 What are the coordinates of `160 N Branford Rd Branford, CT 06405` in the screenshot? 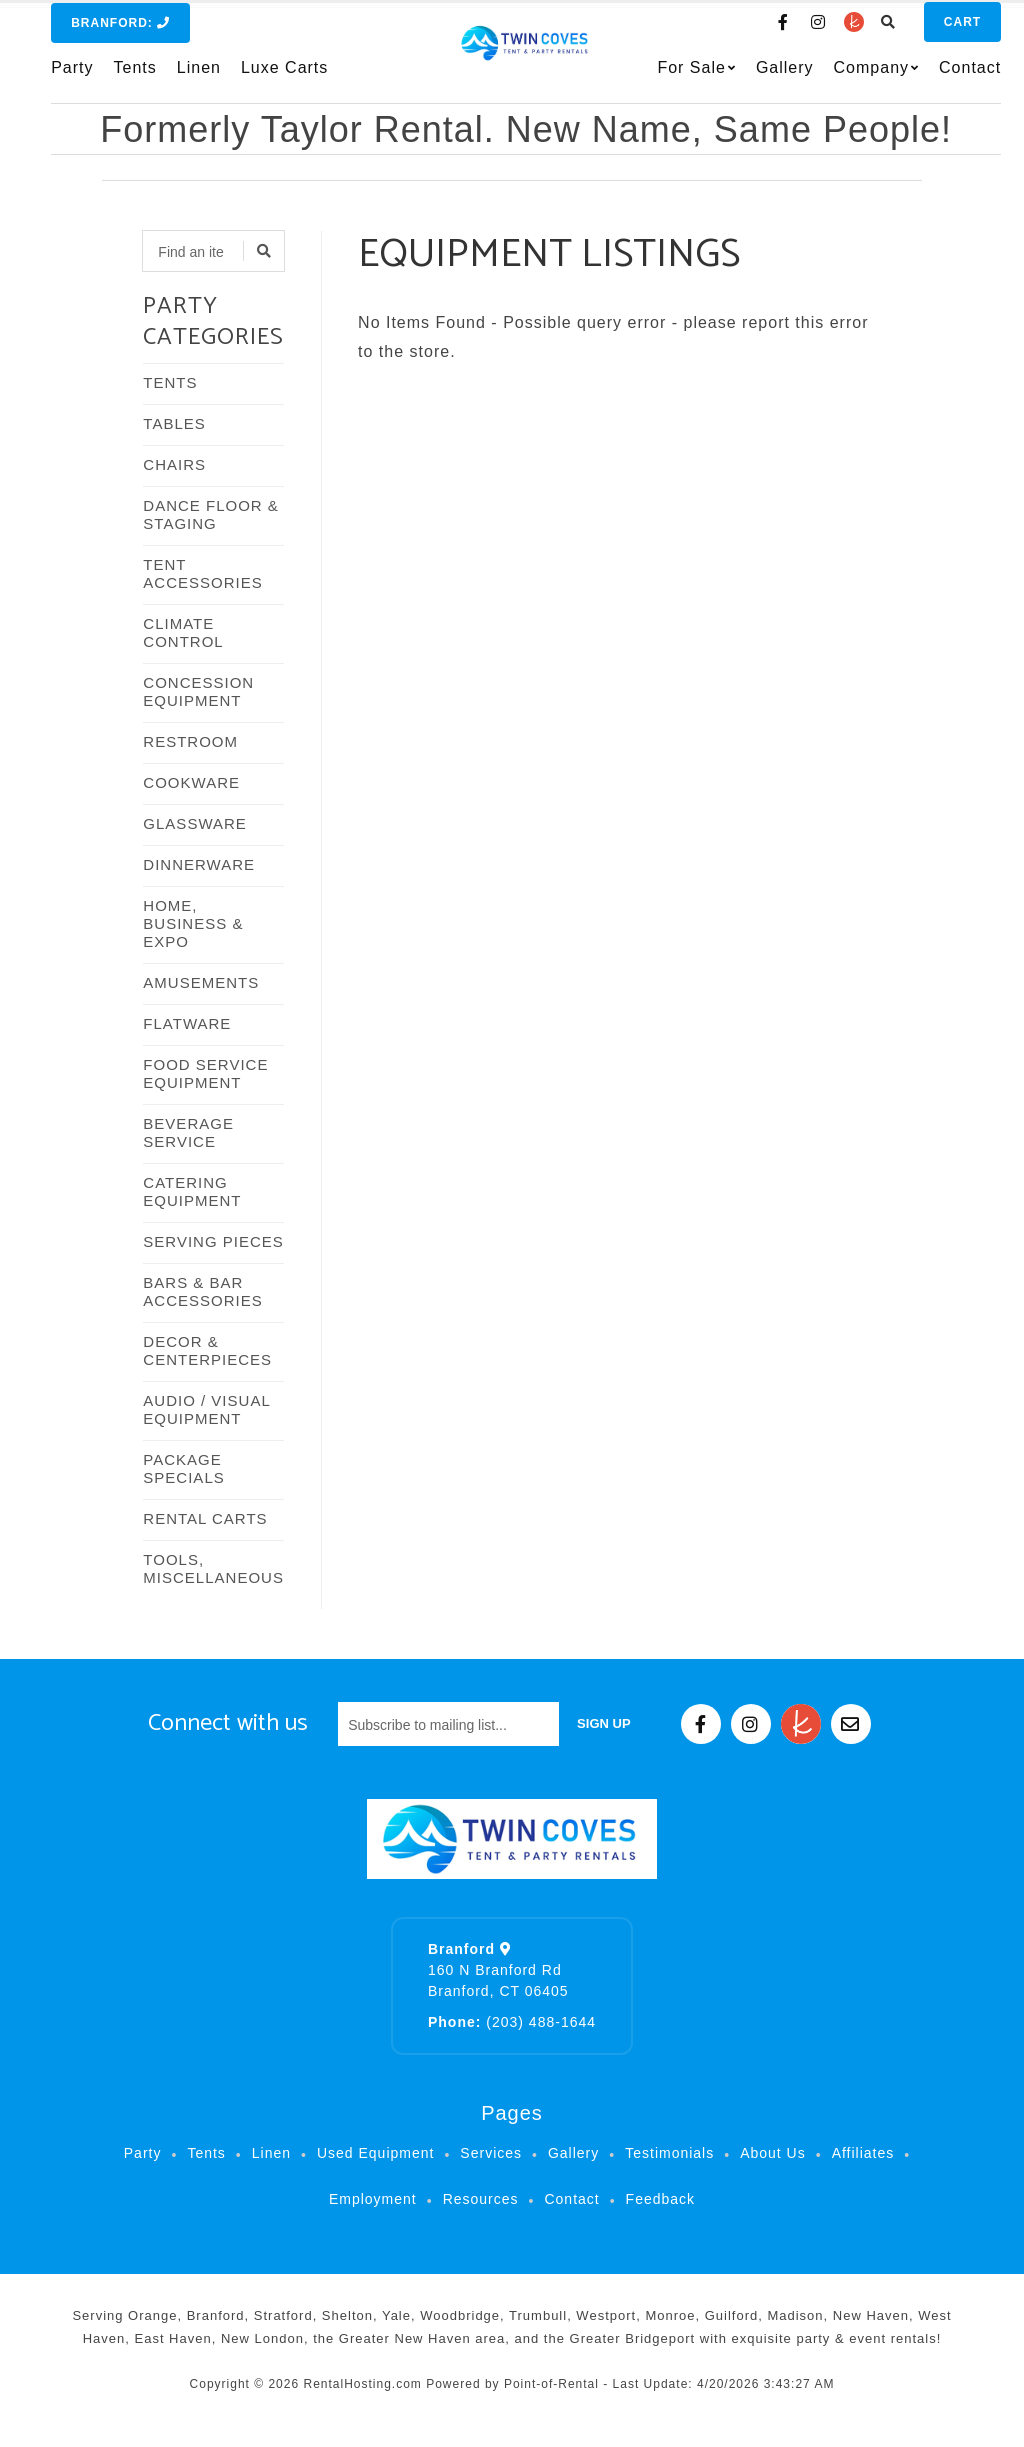 It's located at (498, 1970).